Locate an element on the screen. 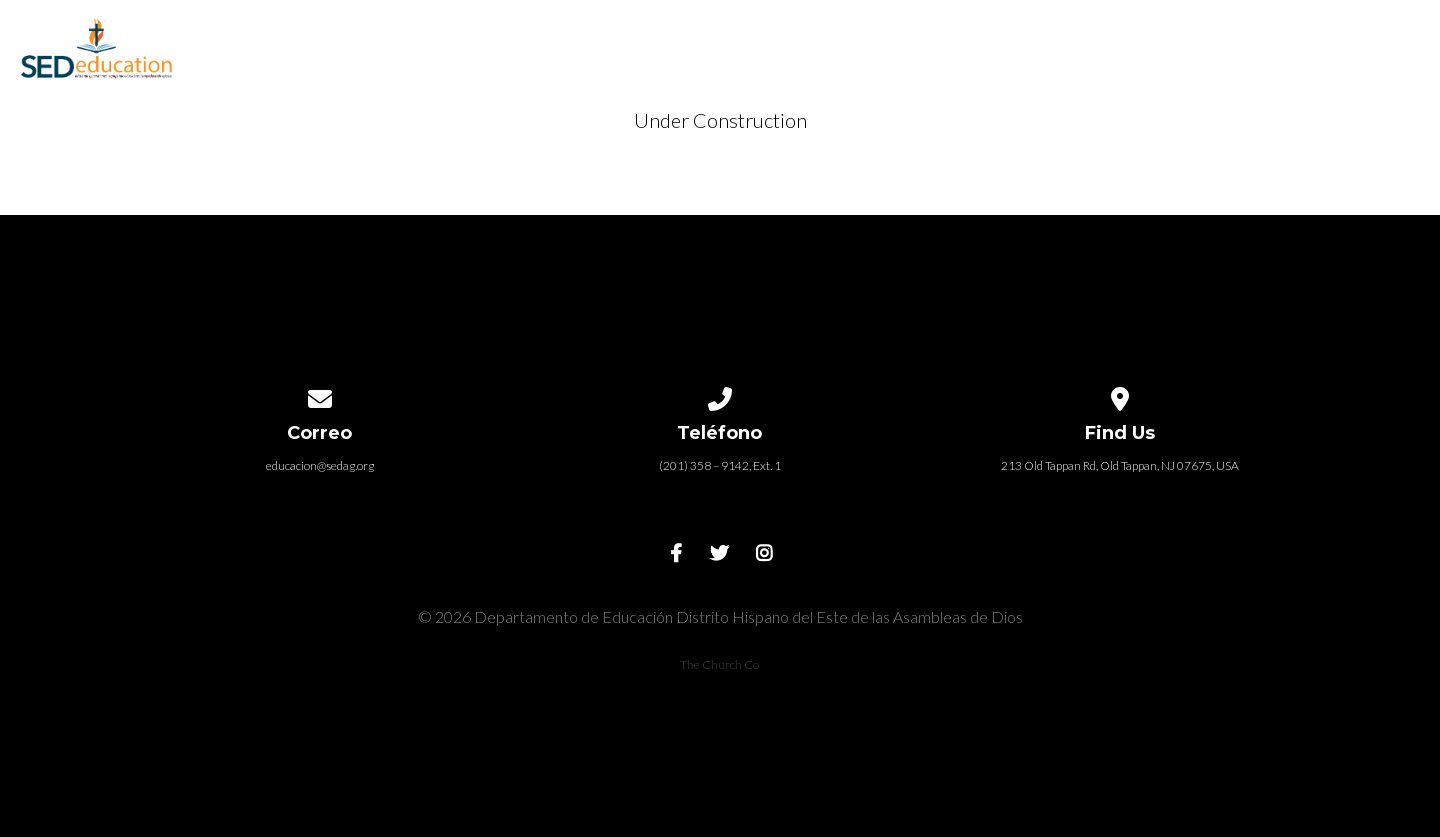 The width and height of the screenshot is (1440, 837). Eventos is located at coordinates (722, 40).